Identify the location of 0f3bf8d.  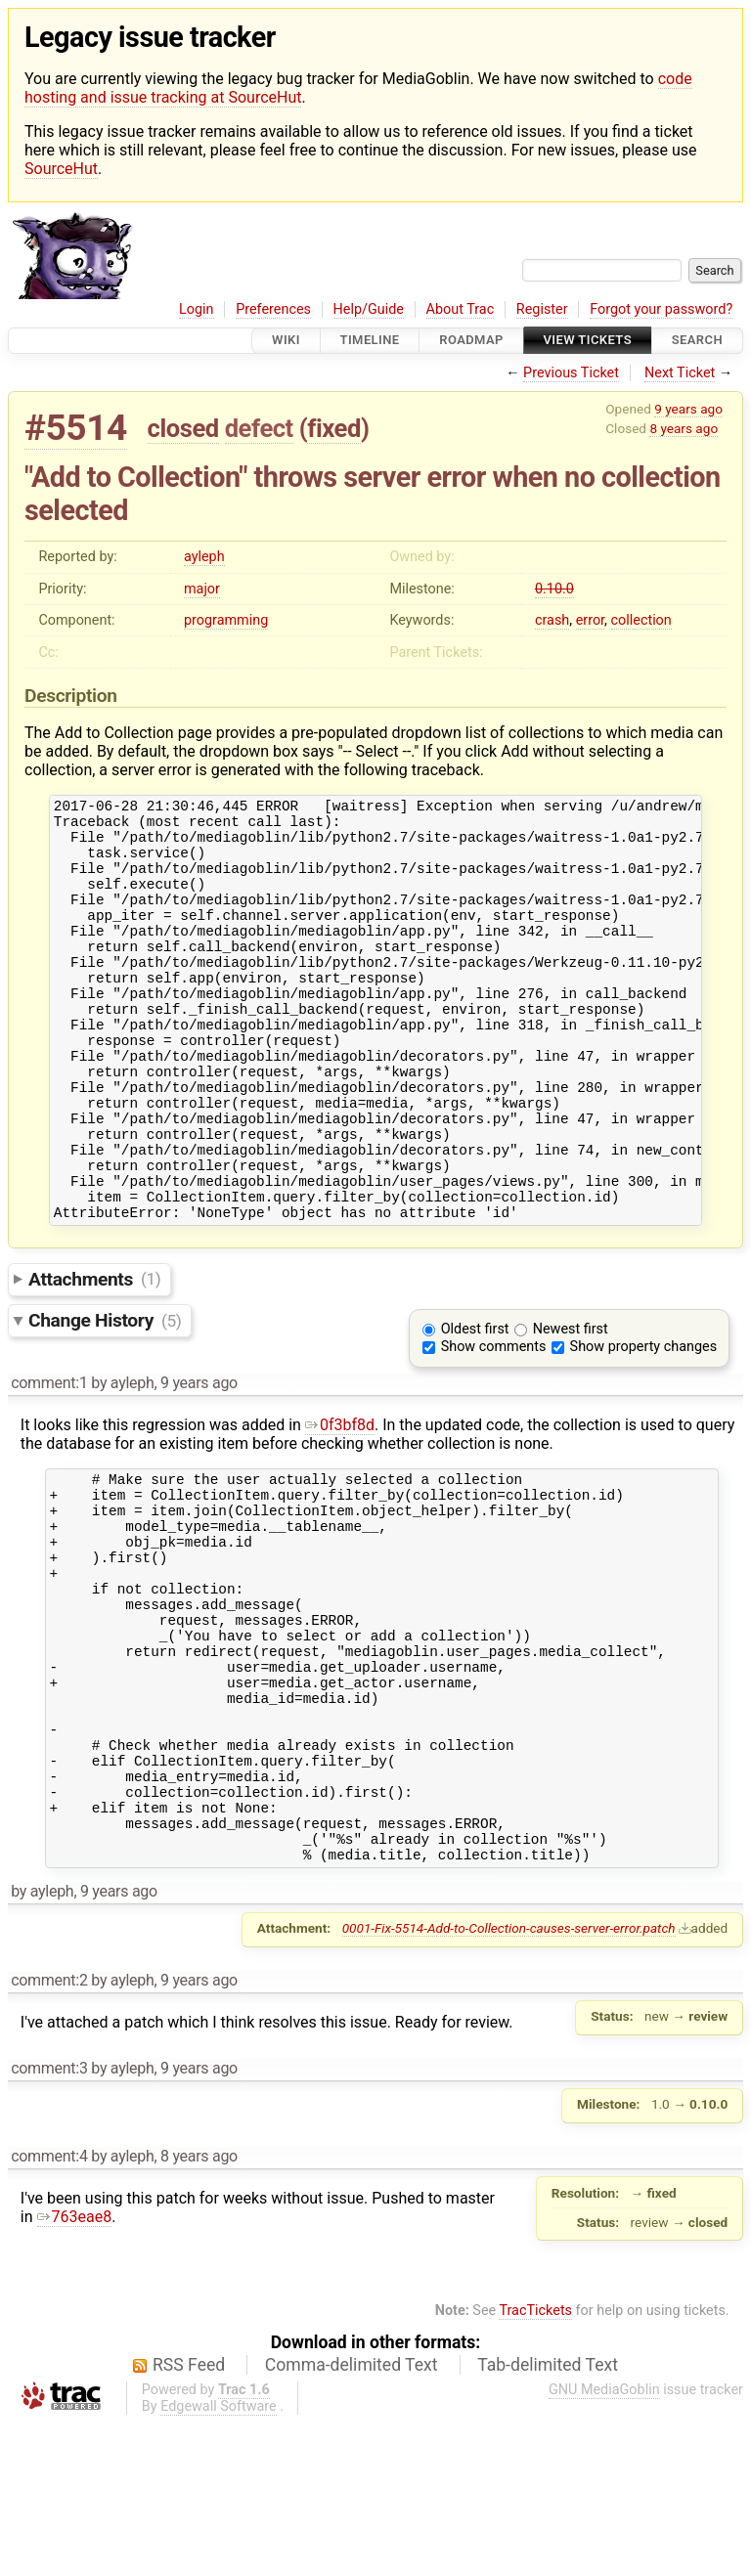
(340, 1504).